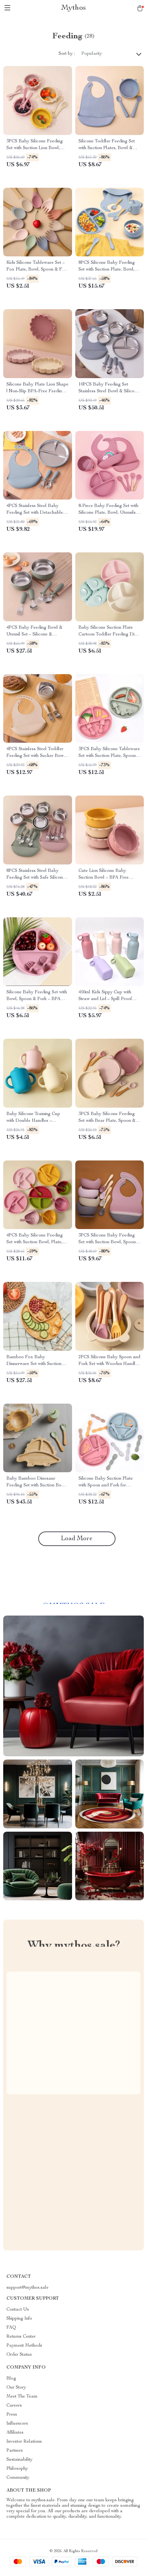 This screenshot has width=147, height=2576. What do you see at coordinates (67, 54) in the screenshot?
I see `Sort by :` at bounding box center [67, 54].